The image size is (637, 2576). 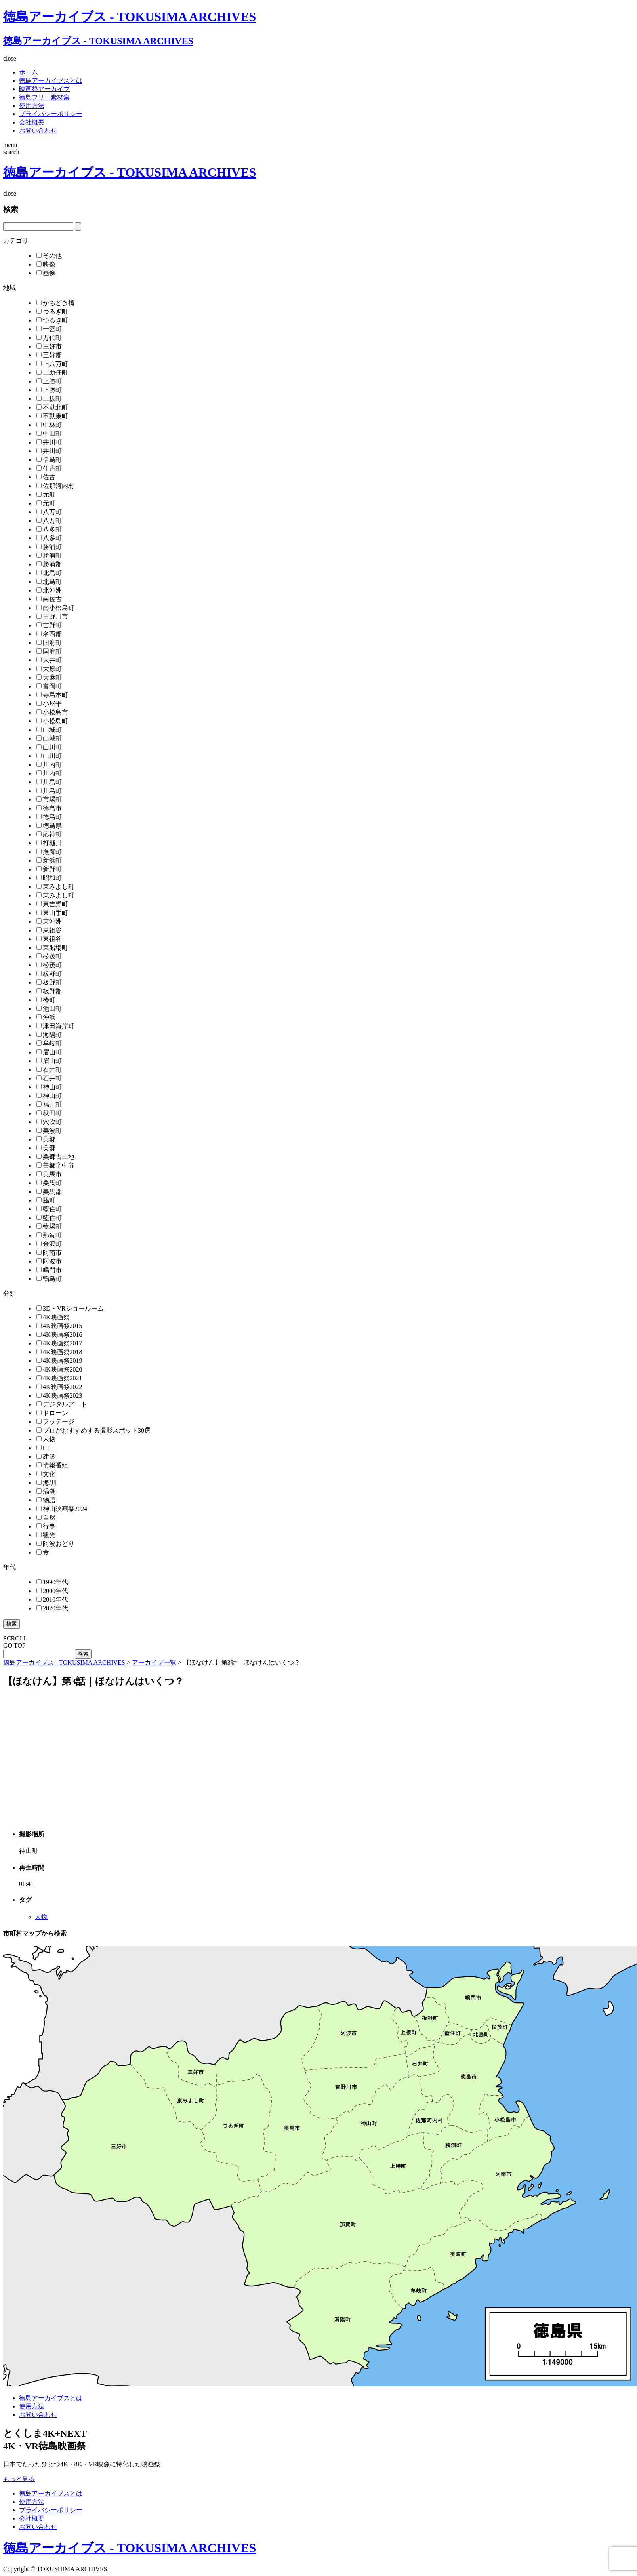 What do you see at coordinates (11, 1624) in the screenshot?
I see `検索` at bounding box center [11, 1624].